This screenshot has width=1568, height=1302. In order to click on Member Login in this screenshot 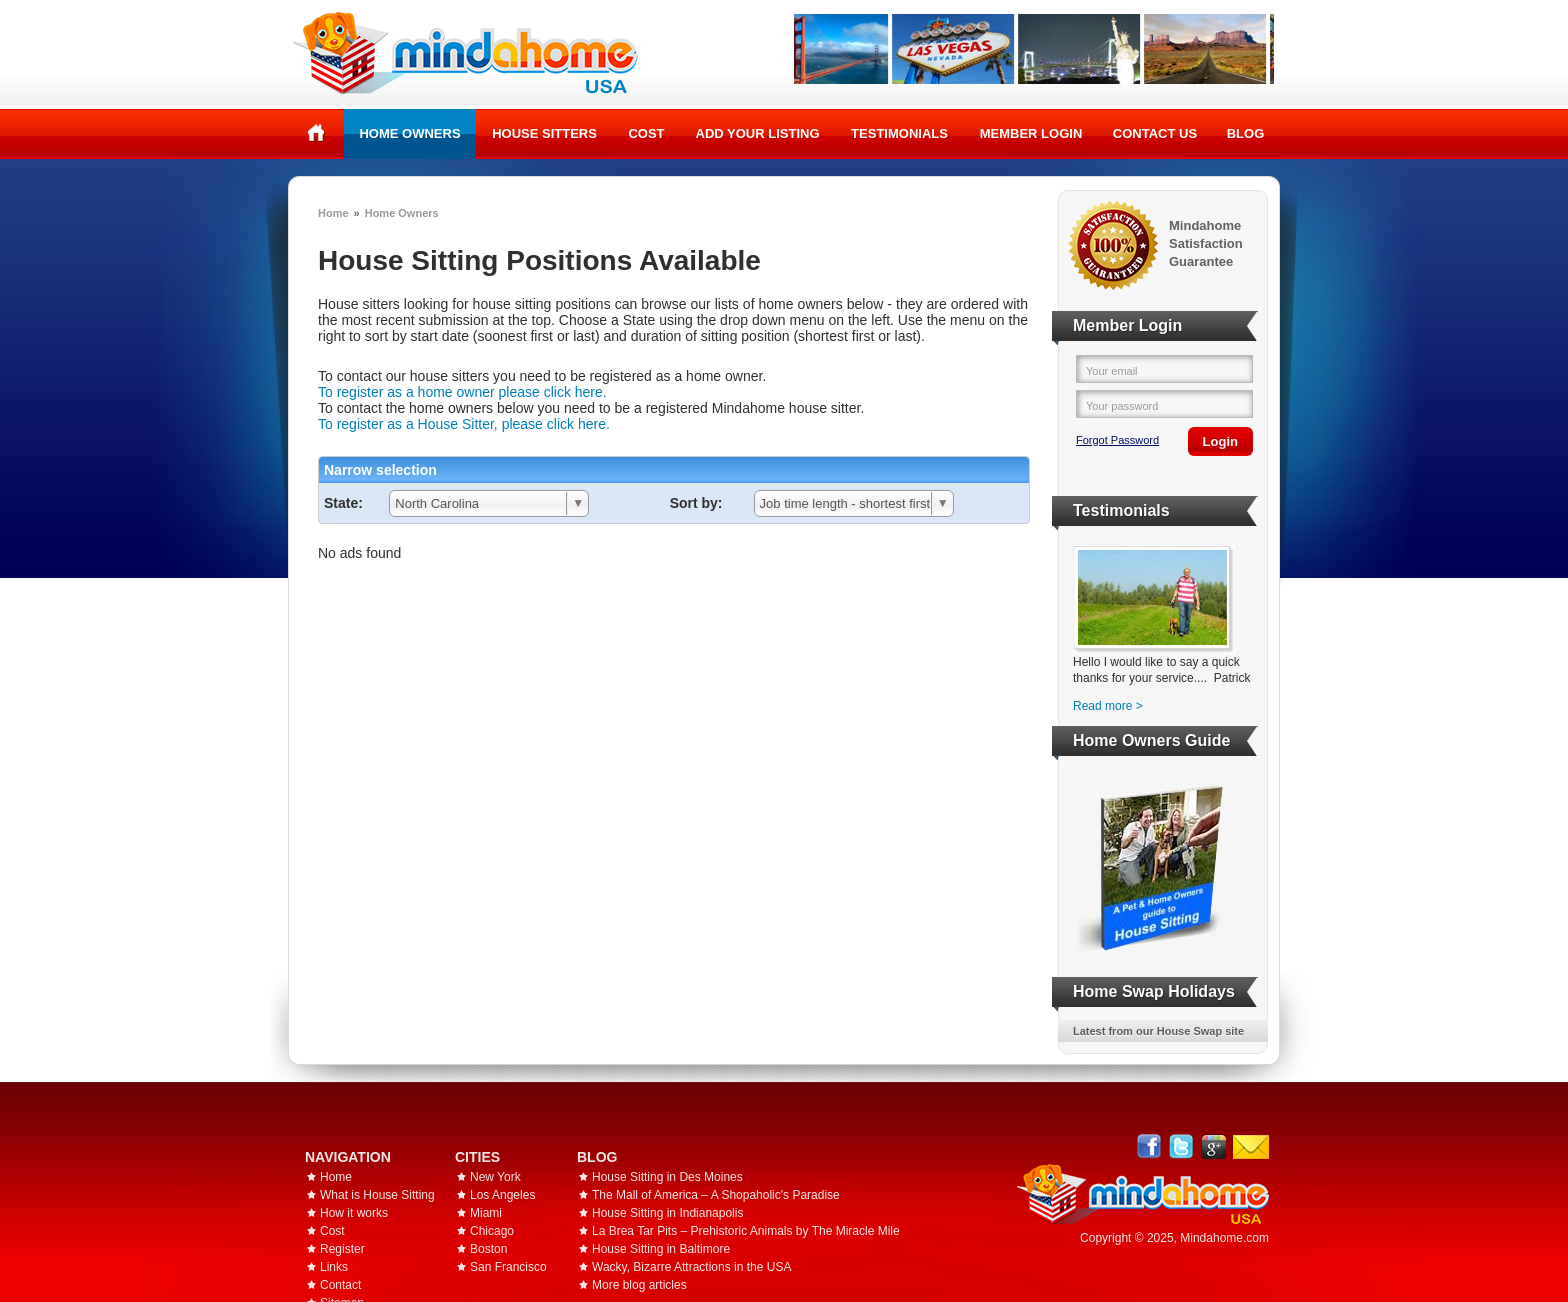, I will do `click(1031, 133)`.